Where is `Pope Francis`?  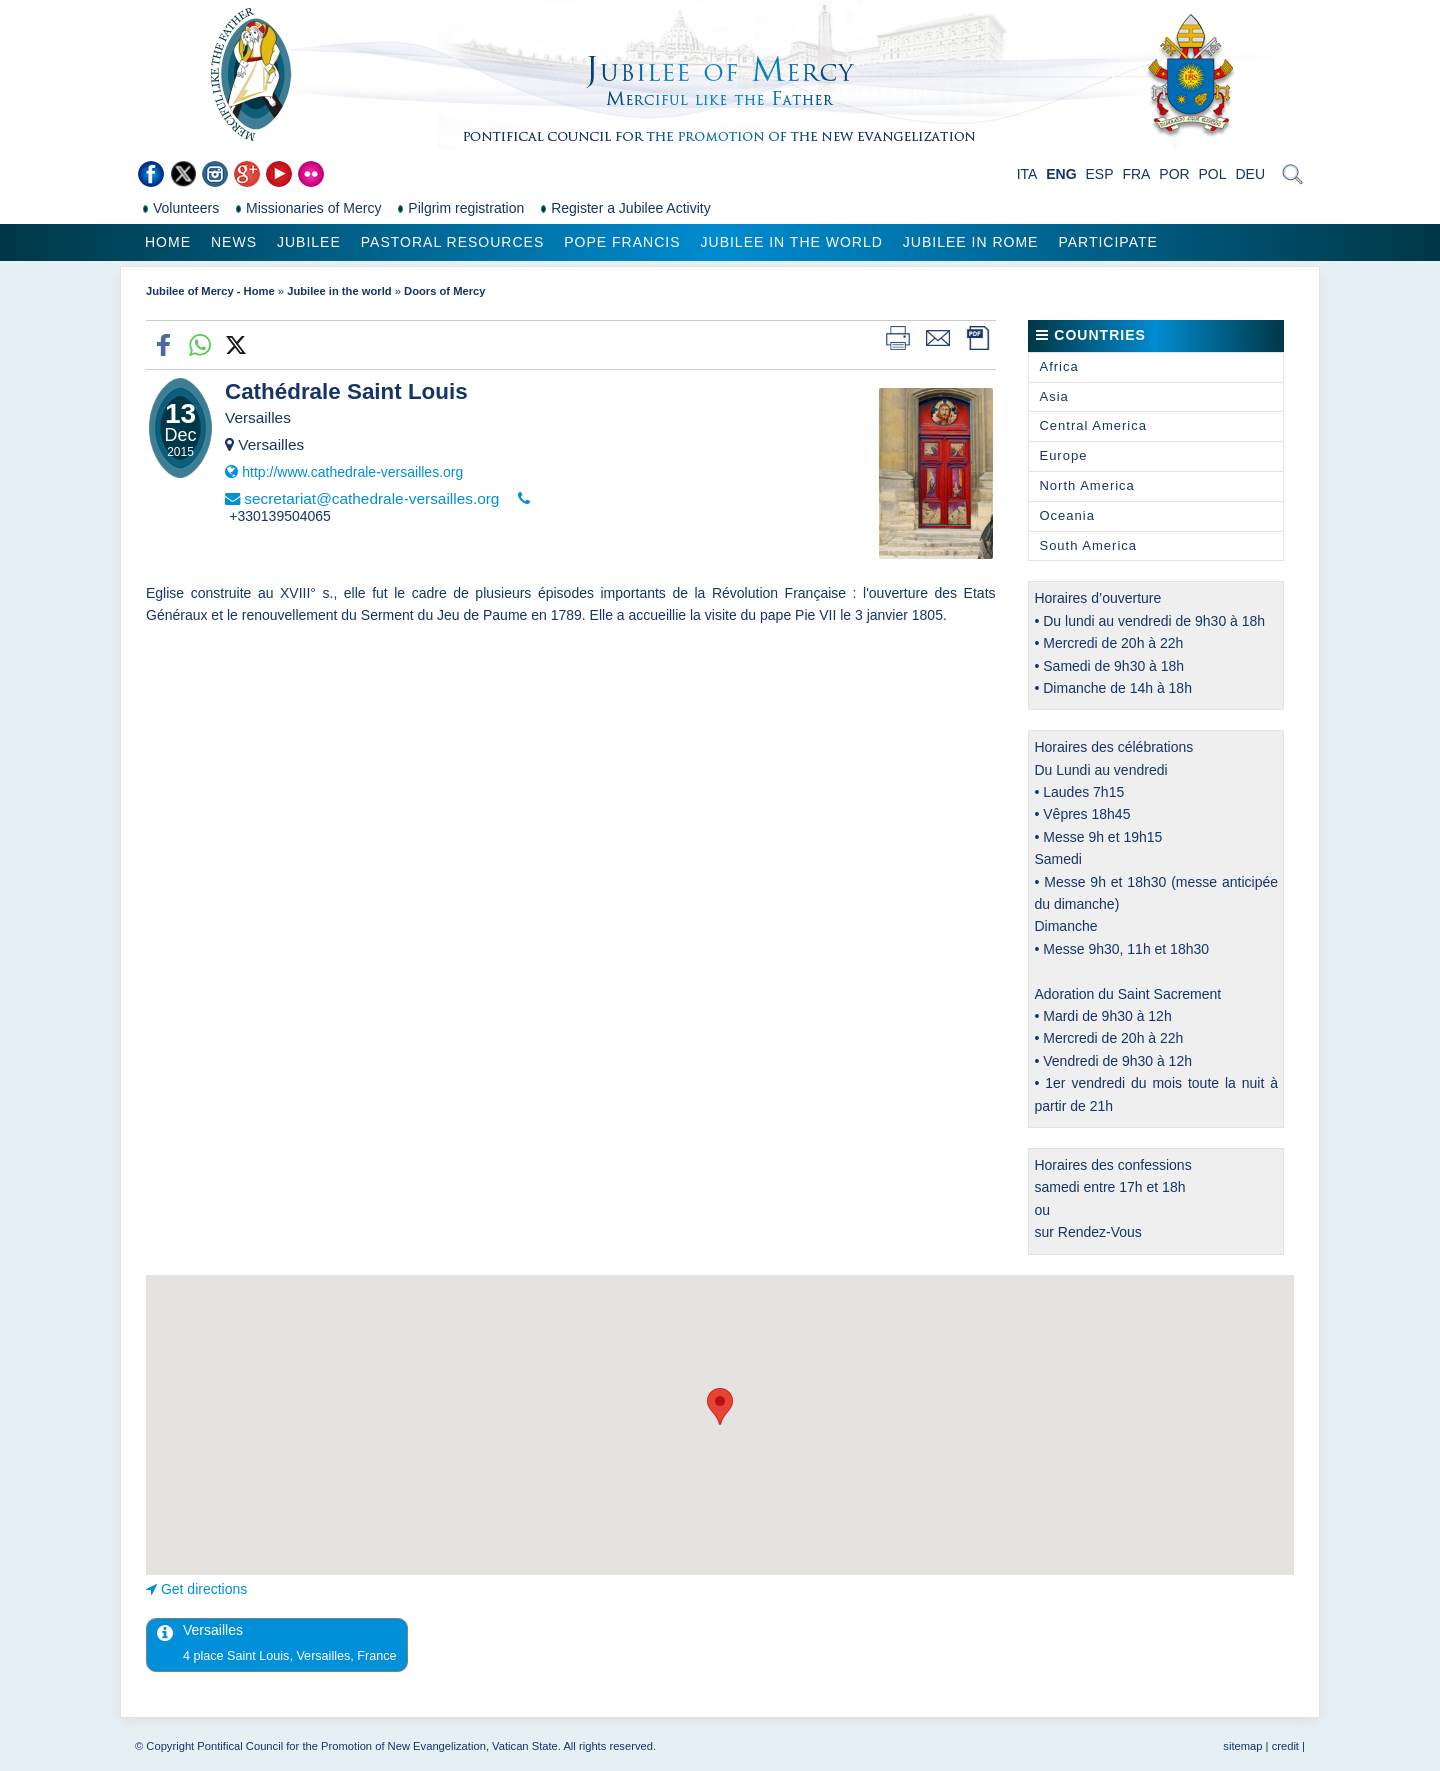 Pope Francis is located at coordinates (622, 242).